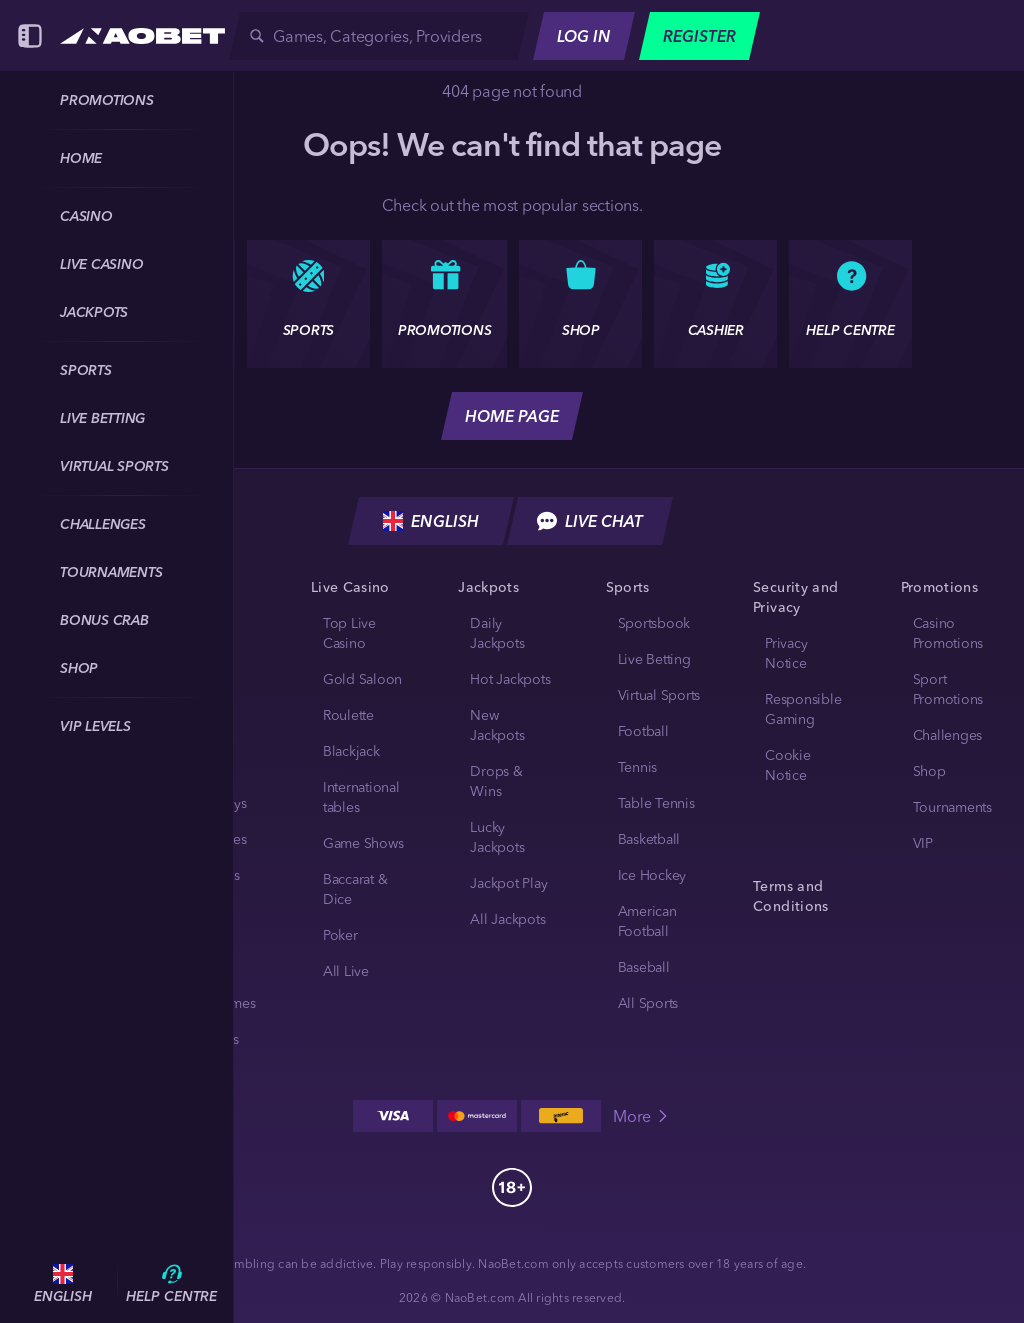  Describe the element at coordinates (648, 1003) in the screenshot. I see `All sports` at that location.